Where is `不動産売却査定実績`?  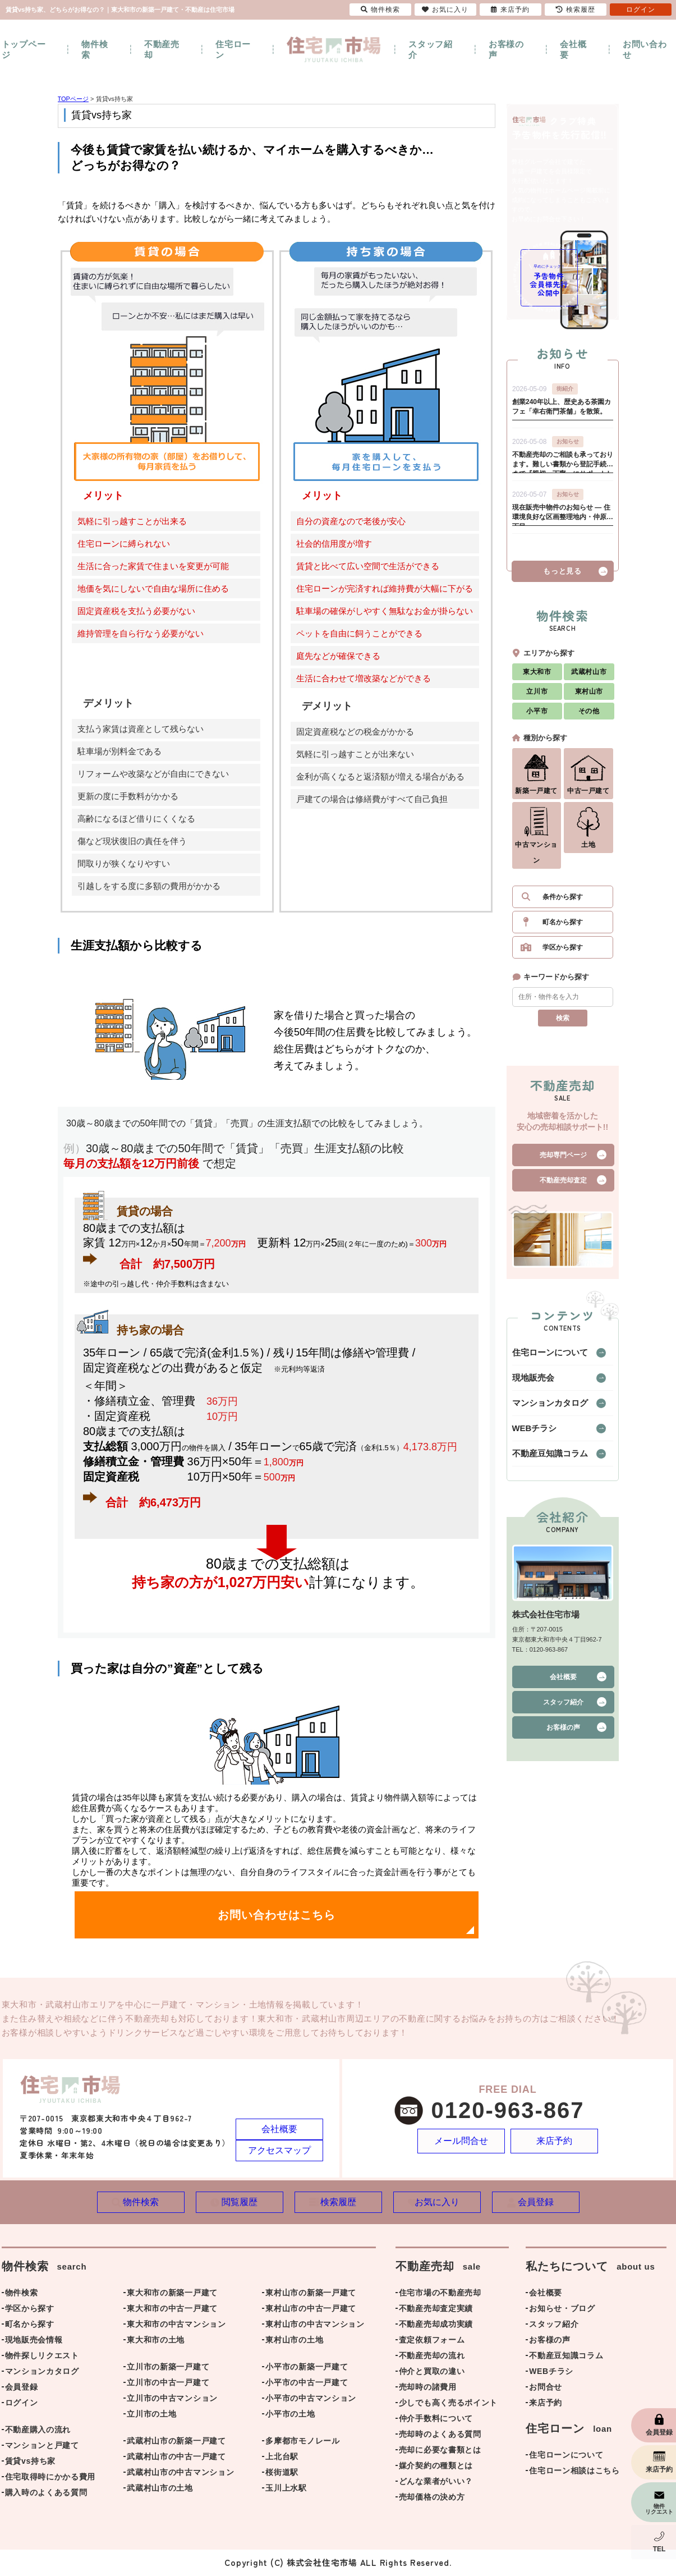
不動産売却査定実績 is located at coordinates (436, 2309).